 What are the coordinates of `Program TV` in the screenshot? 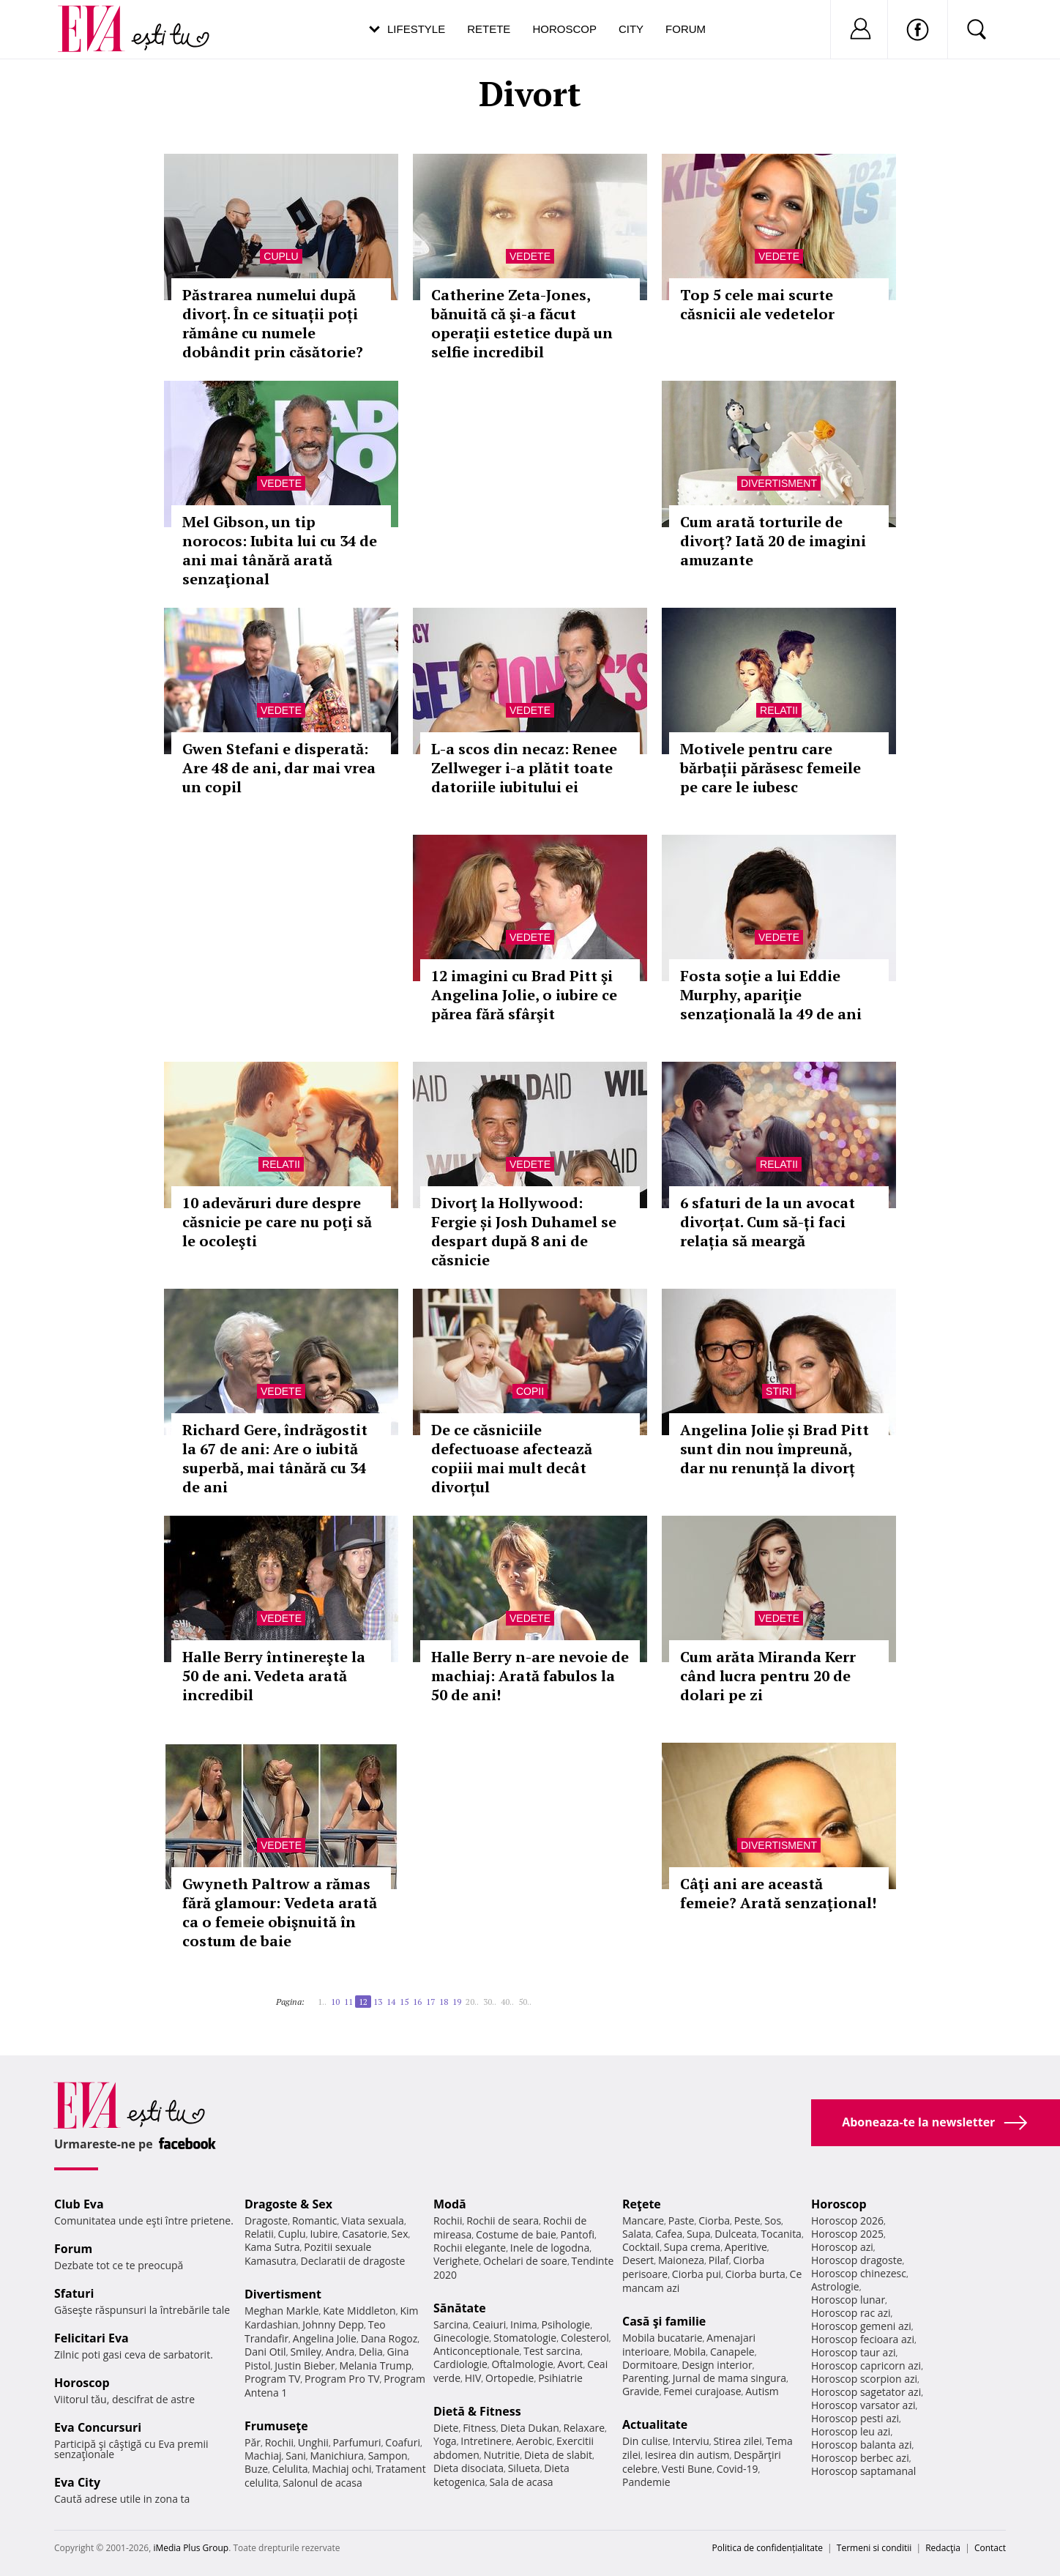 It's located at (272, 2379).